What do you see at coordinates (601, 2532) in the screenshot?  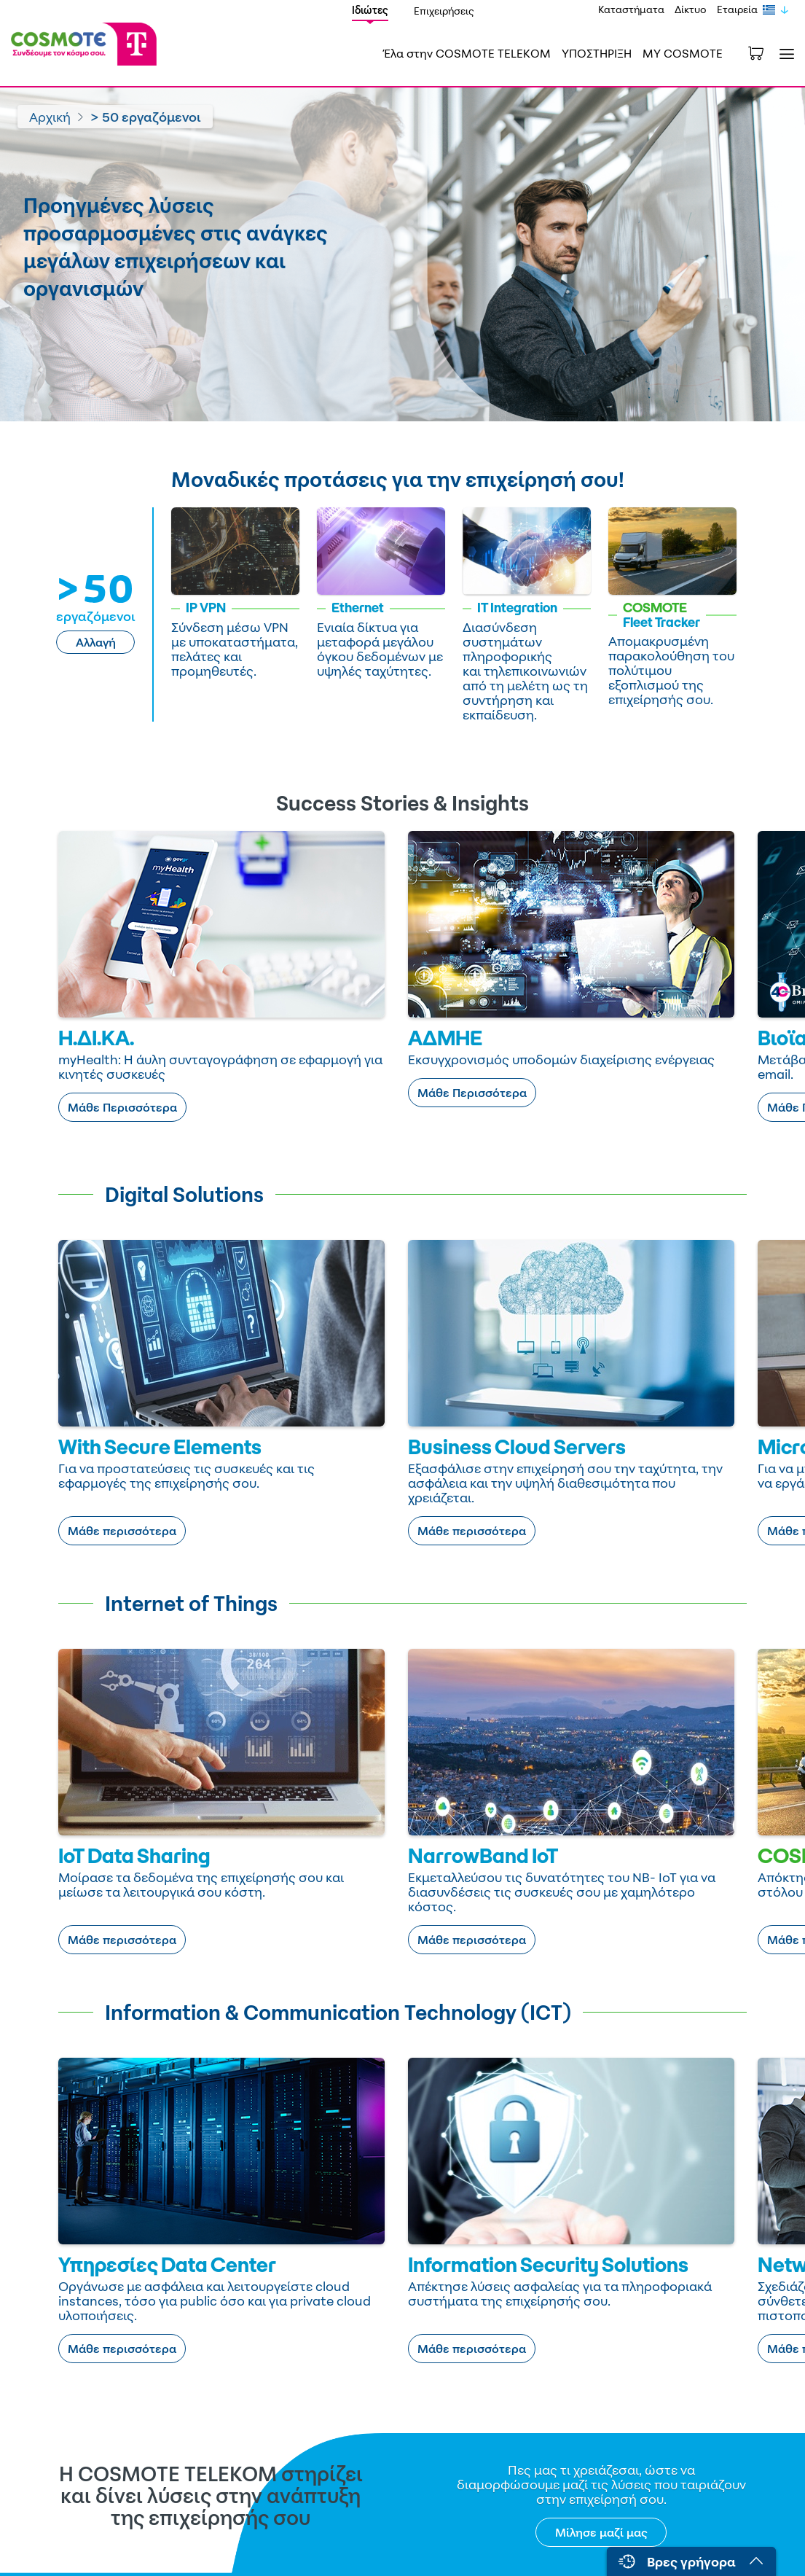 I see `Μίλησε μαζί μας` at bounding box center [601, 2532].